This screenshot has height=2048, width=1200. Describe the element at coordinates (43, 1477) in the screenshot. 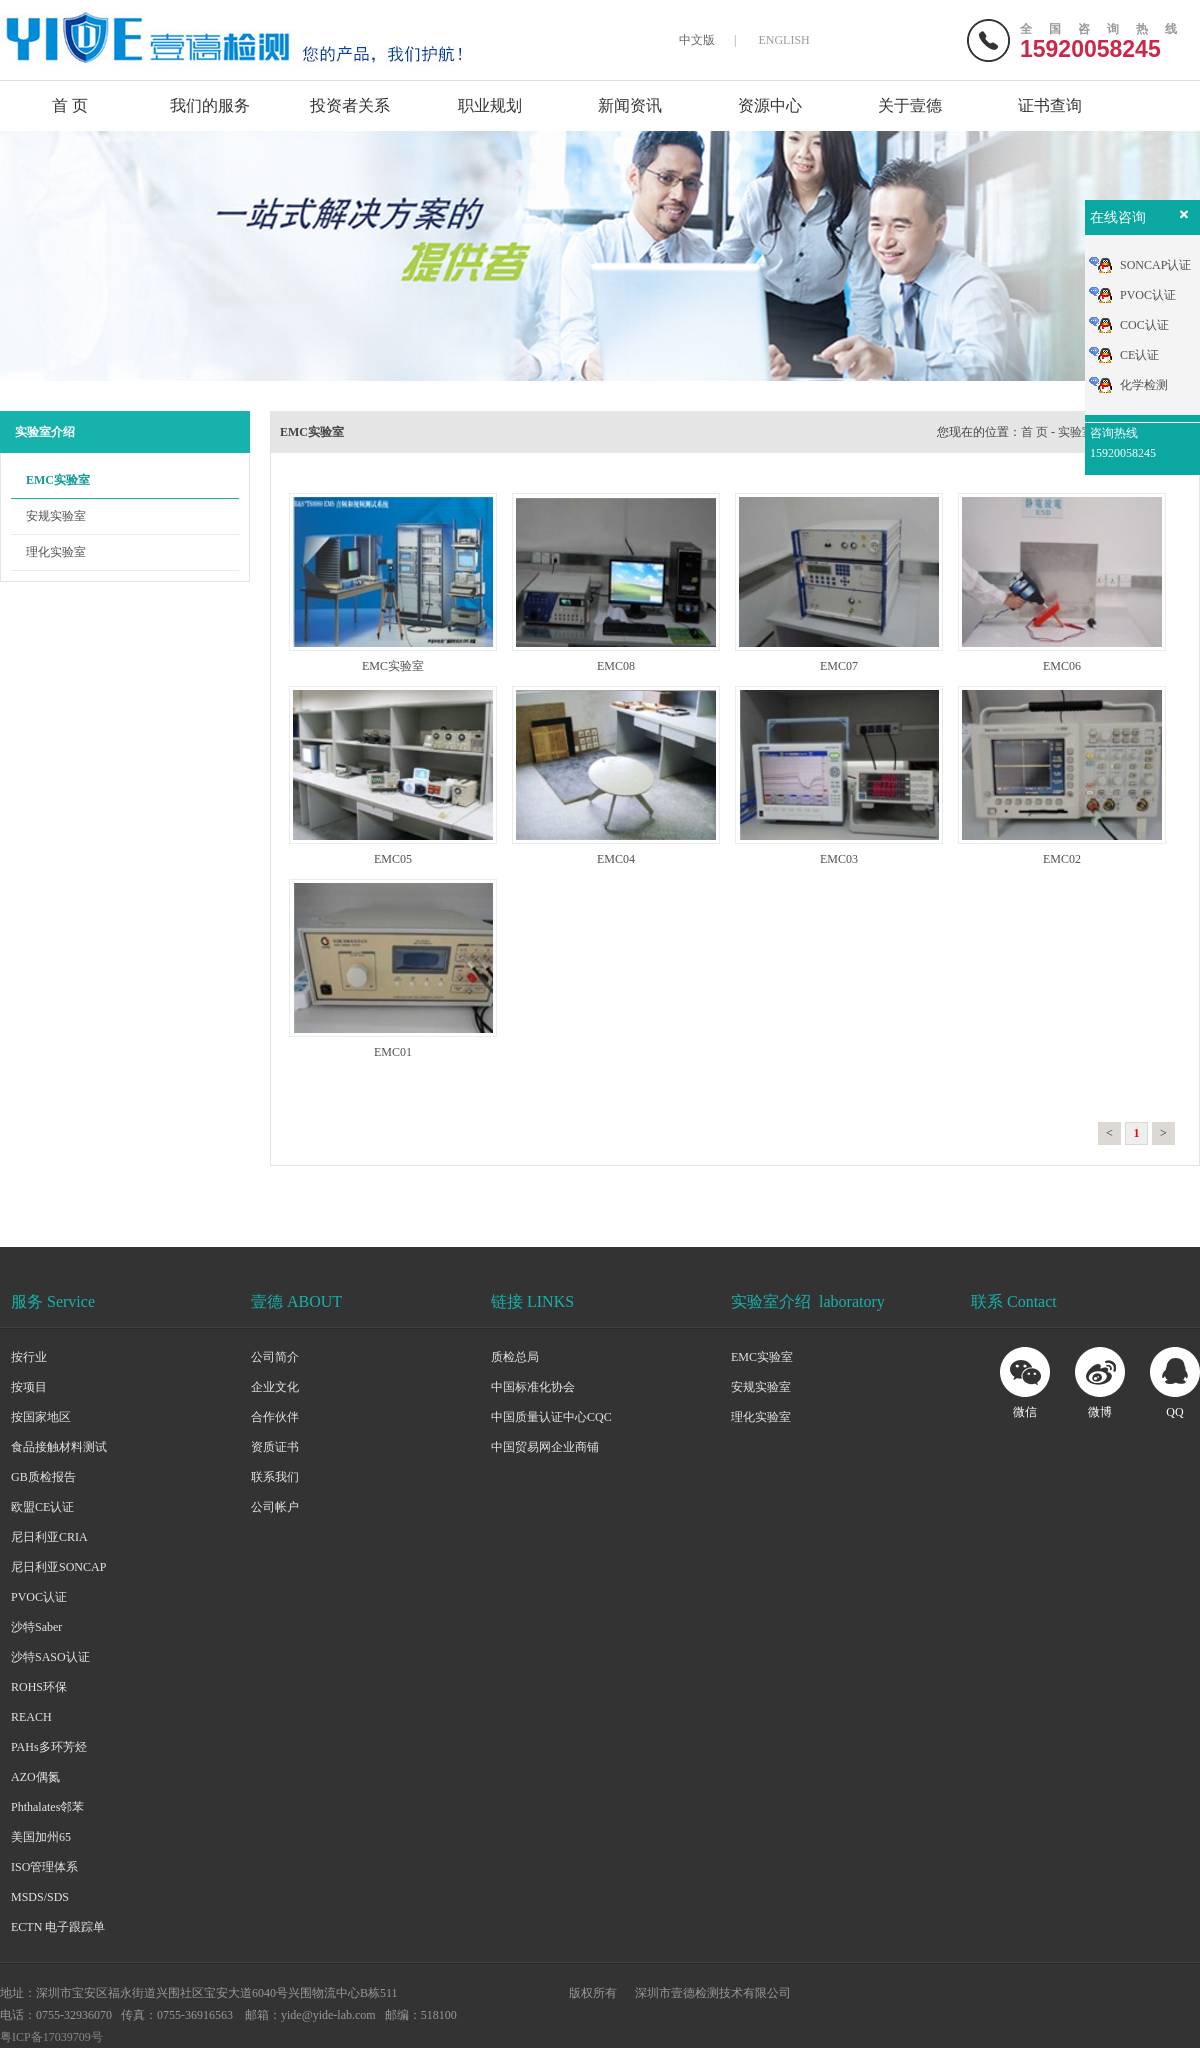

I see `GB质检报告` at that location.